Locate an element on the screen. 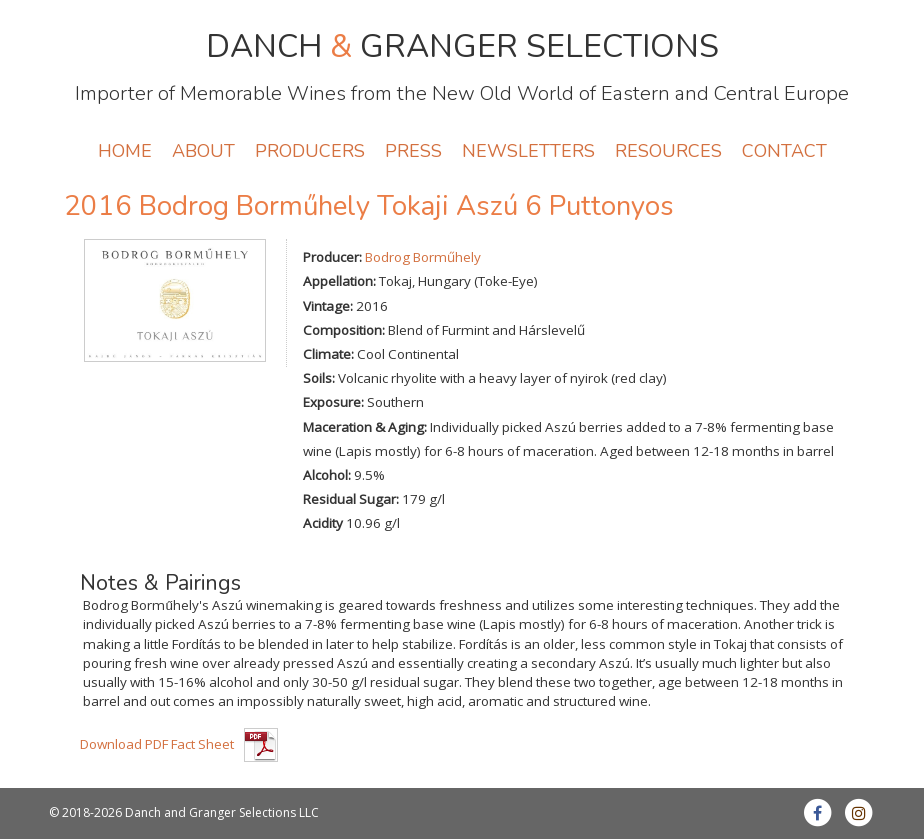 This screenshot has width=924, height=839. Exposure: is located at coordinates (333, 402).